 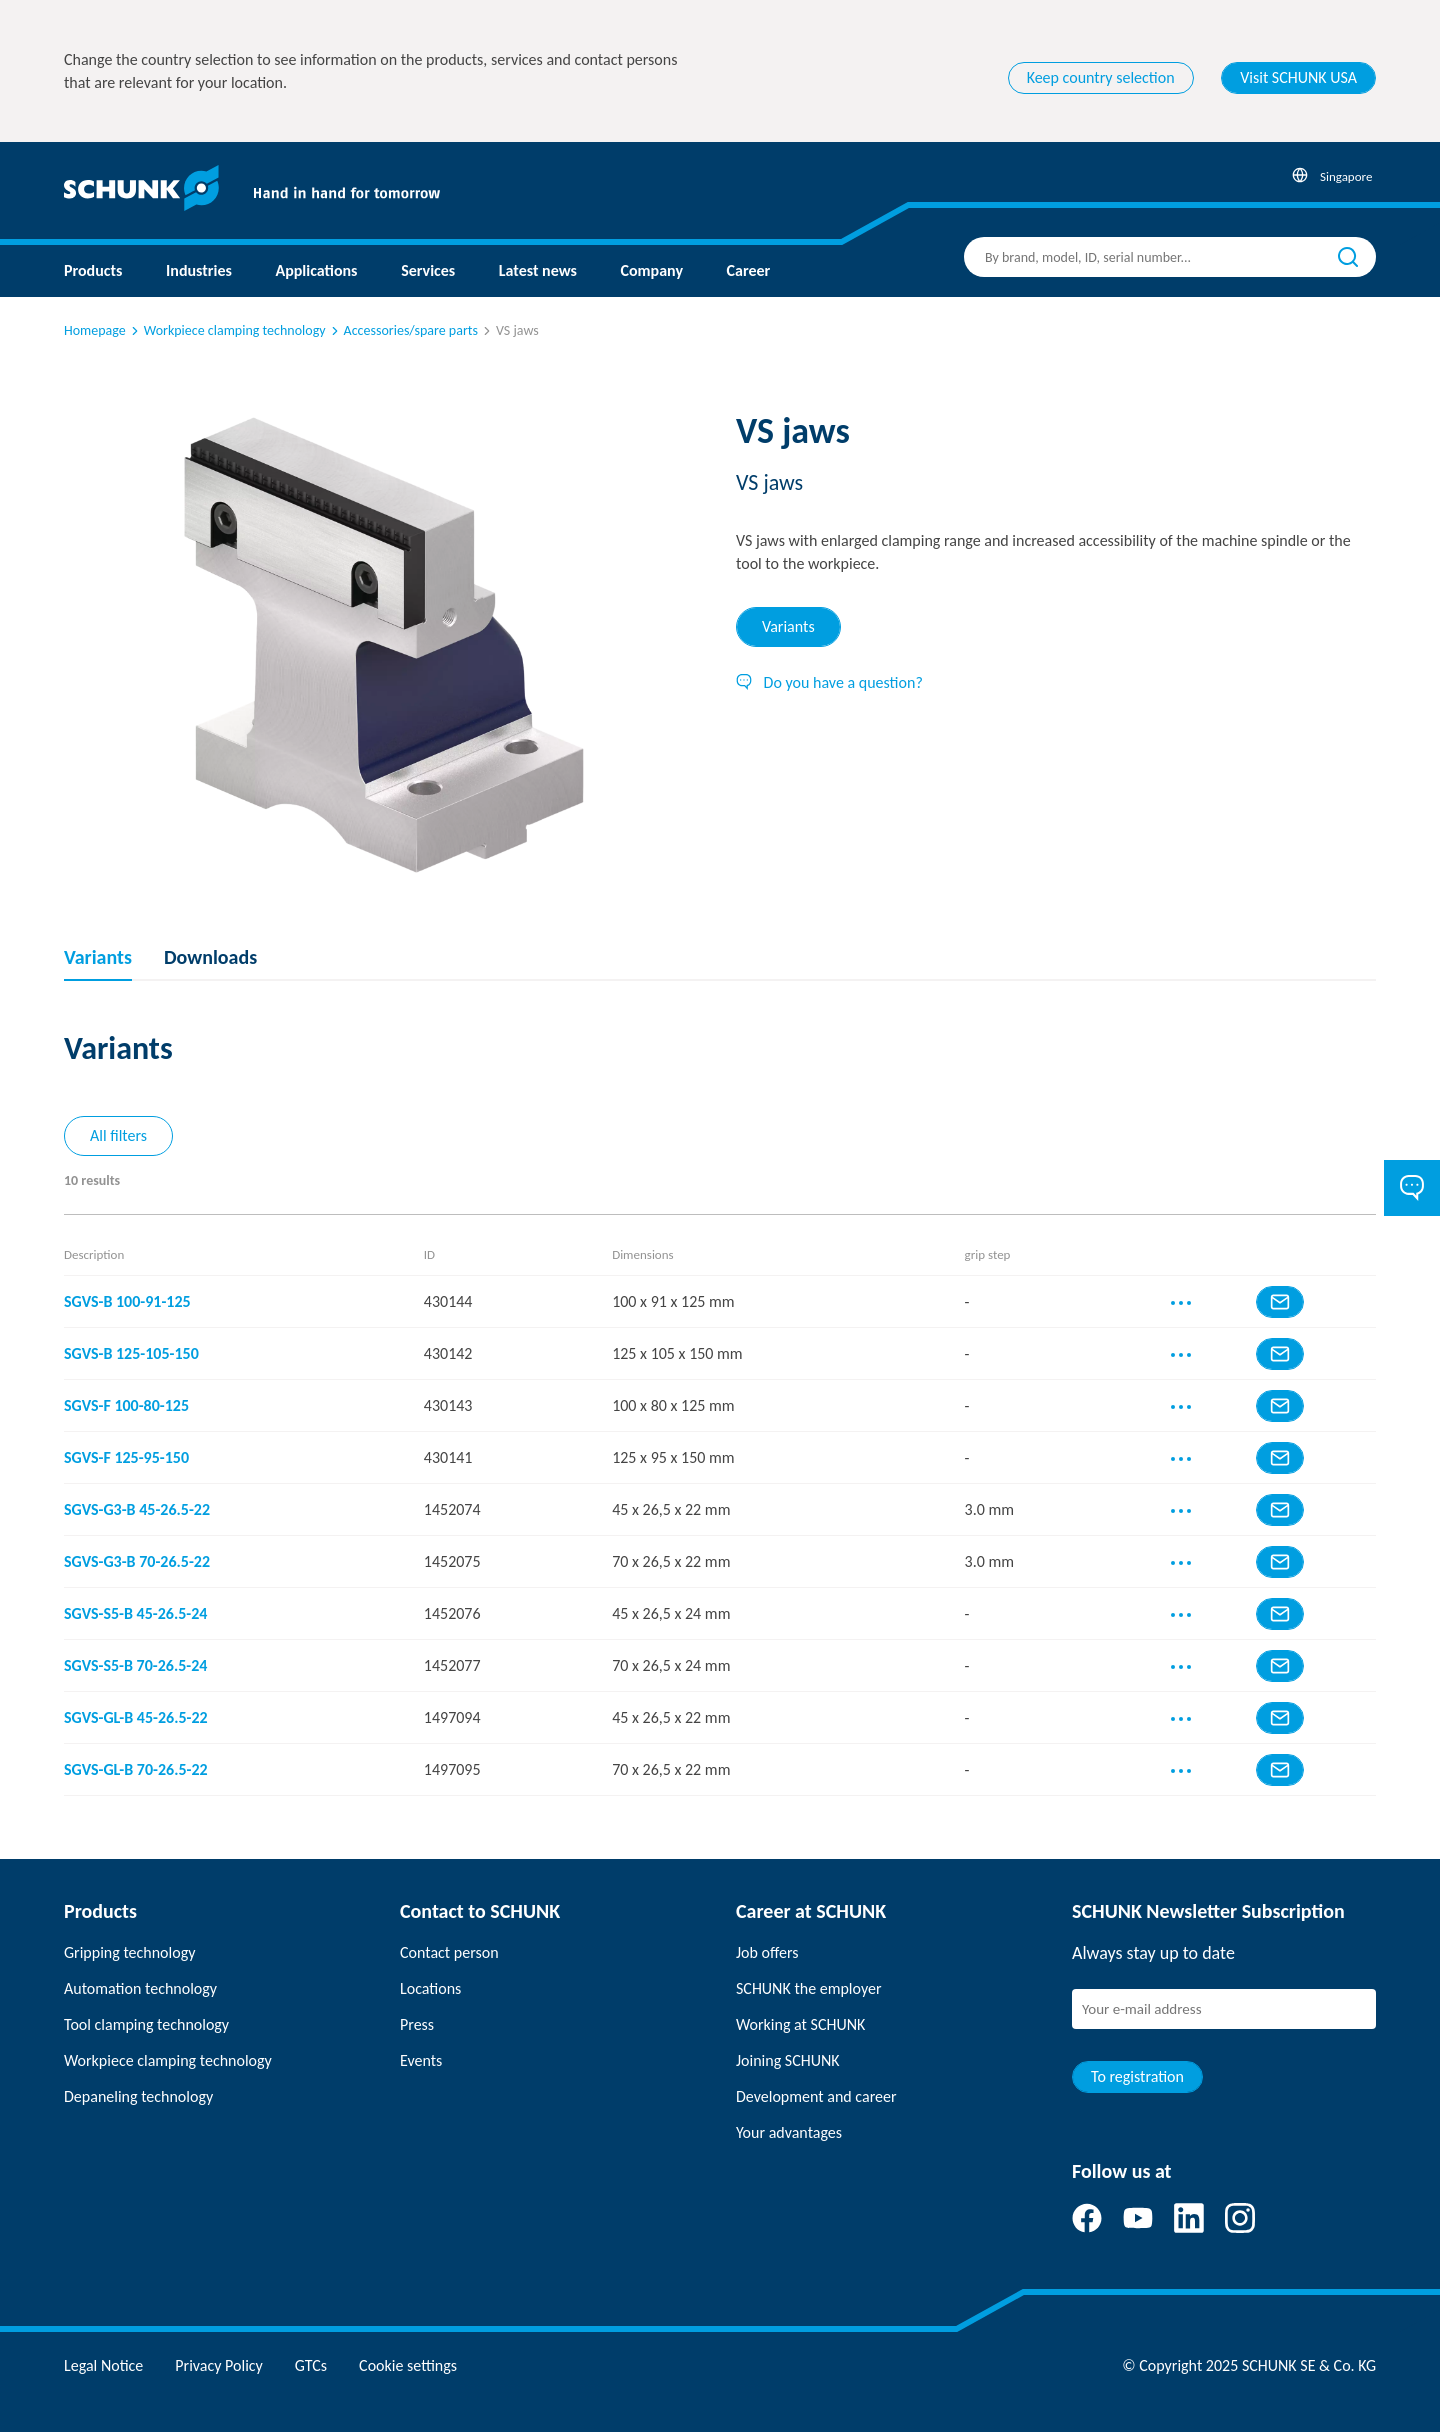 What do you see at coordinates (137, 1561) in the screenshot?
I see `SGVS-G3-B 70-26.5-22` at bounding box center [137, 1561].